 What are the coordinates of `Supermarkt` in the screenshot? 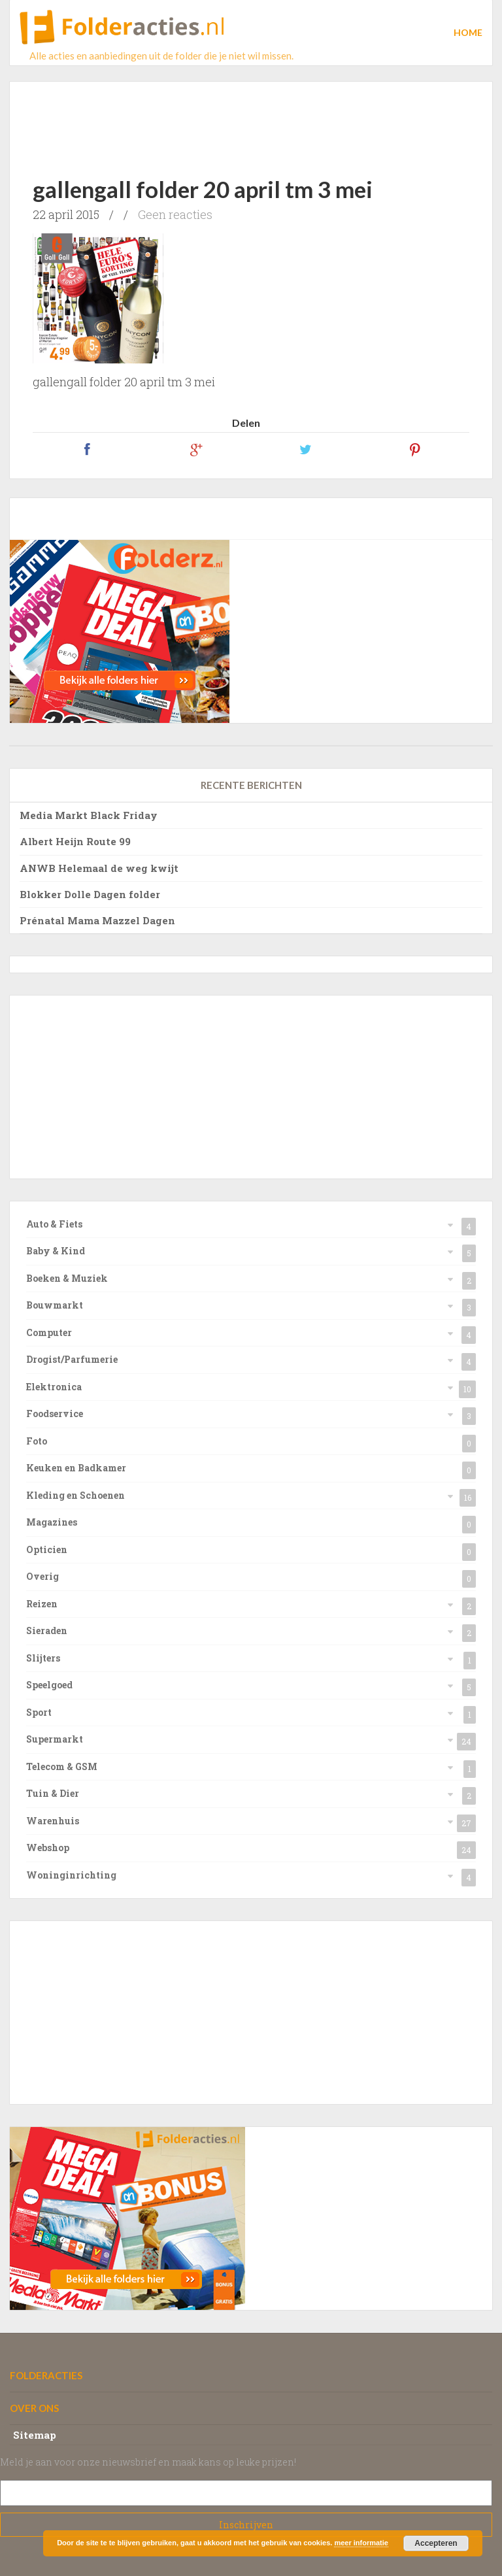 It's located at (54, 1739).